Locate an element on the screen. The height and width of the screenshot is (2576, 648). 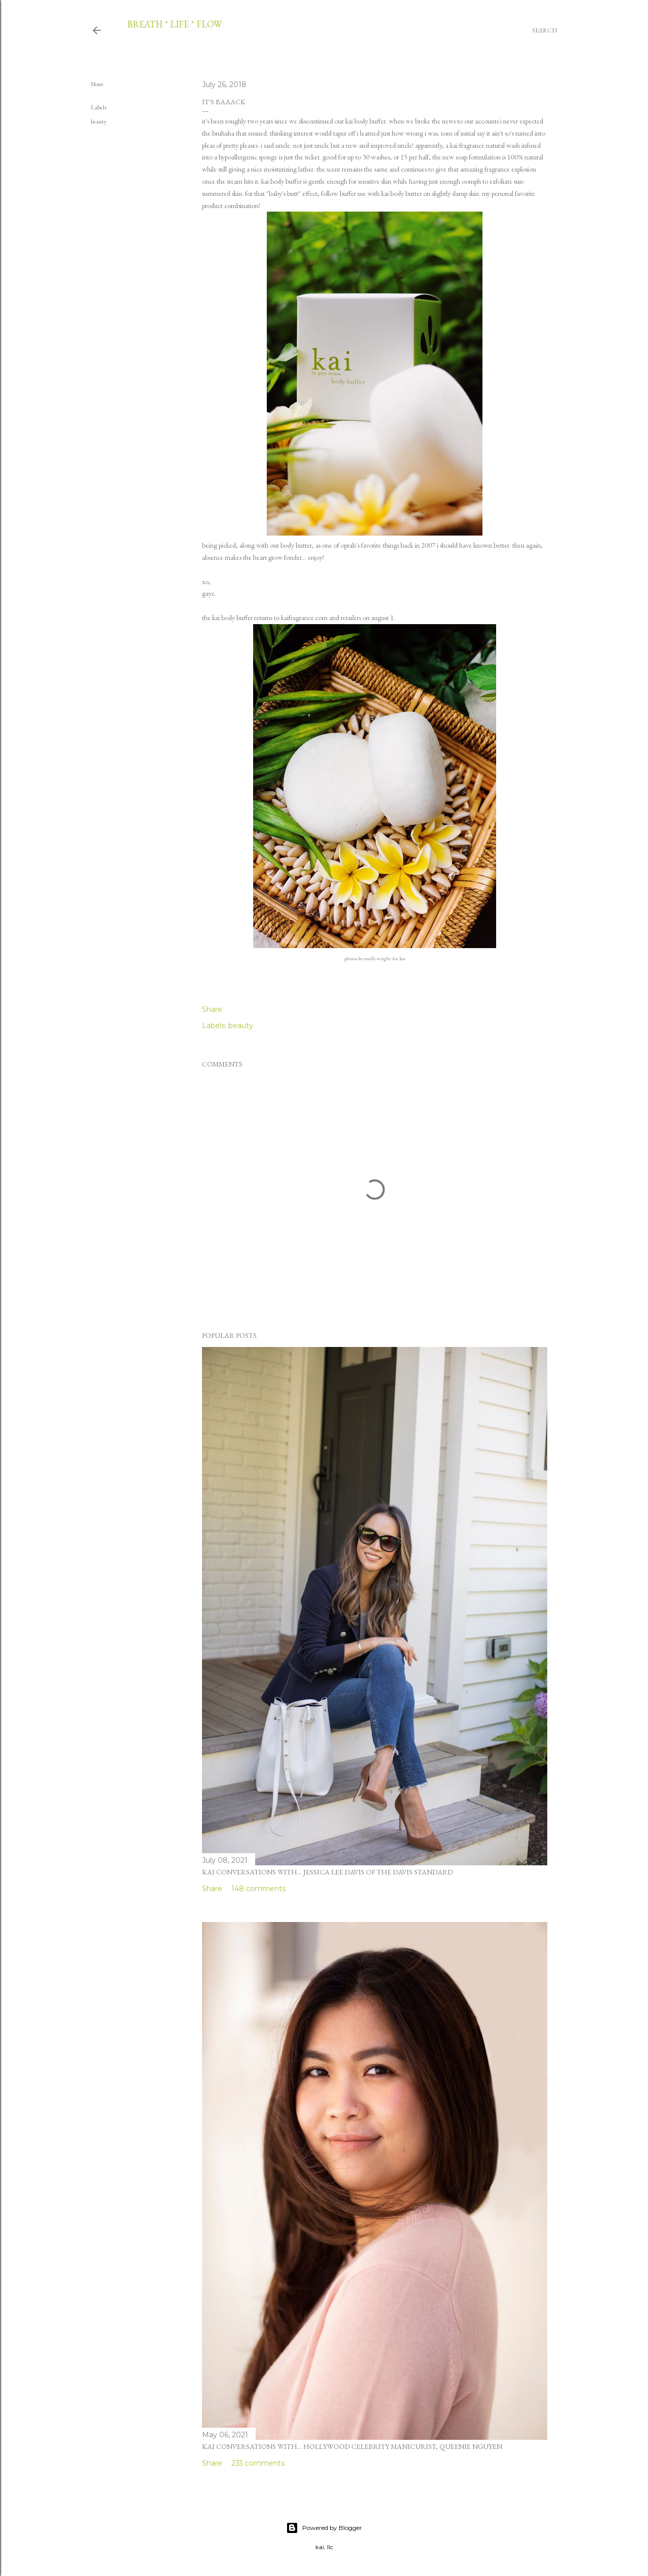
Share [button] is located at coordinates (97, 84).